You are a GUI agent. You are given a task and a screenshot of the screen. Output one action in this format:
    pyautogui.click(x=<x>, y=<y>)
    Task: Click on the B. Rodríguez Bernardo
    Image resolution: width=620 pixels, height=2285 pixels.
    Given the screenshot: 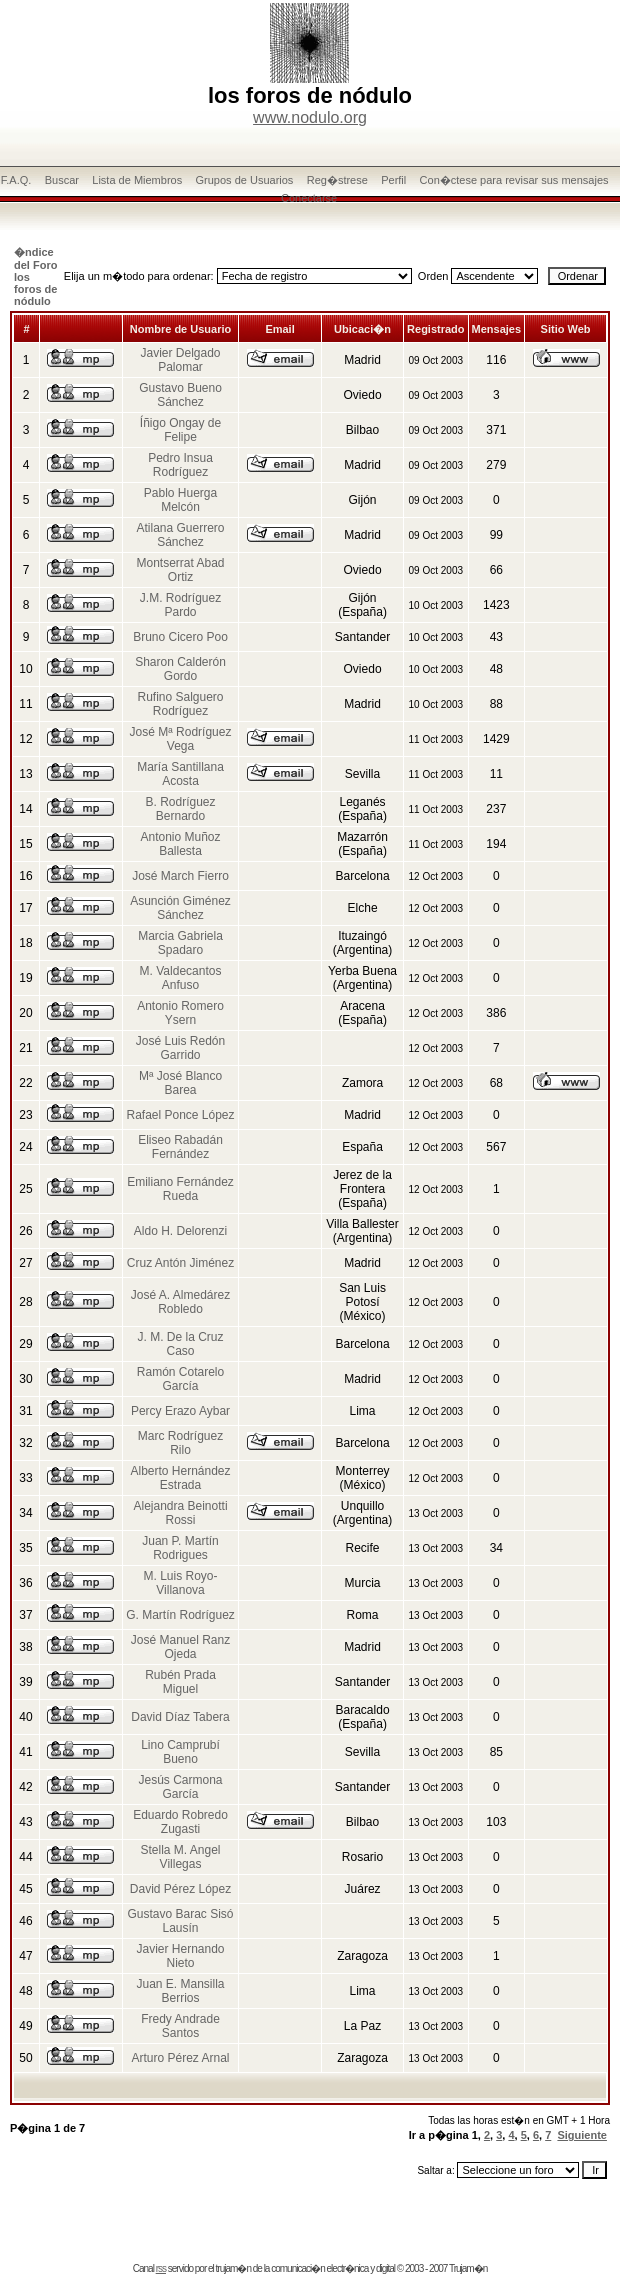 What is the action you would take?
    pyautogui.click(x=180, y=809)
    